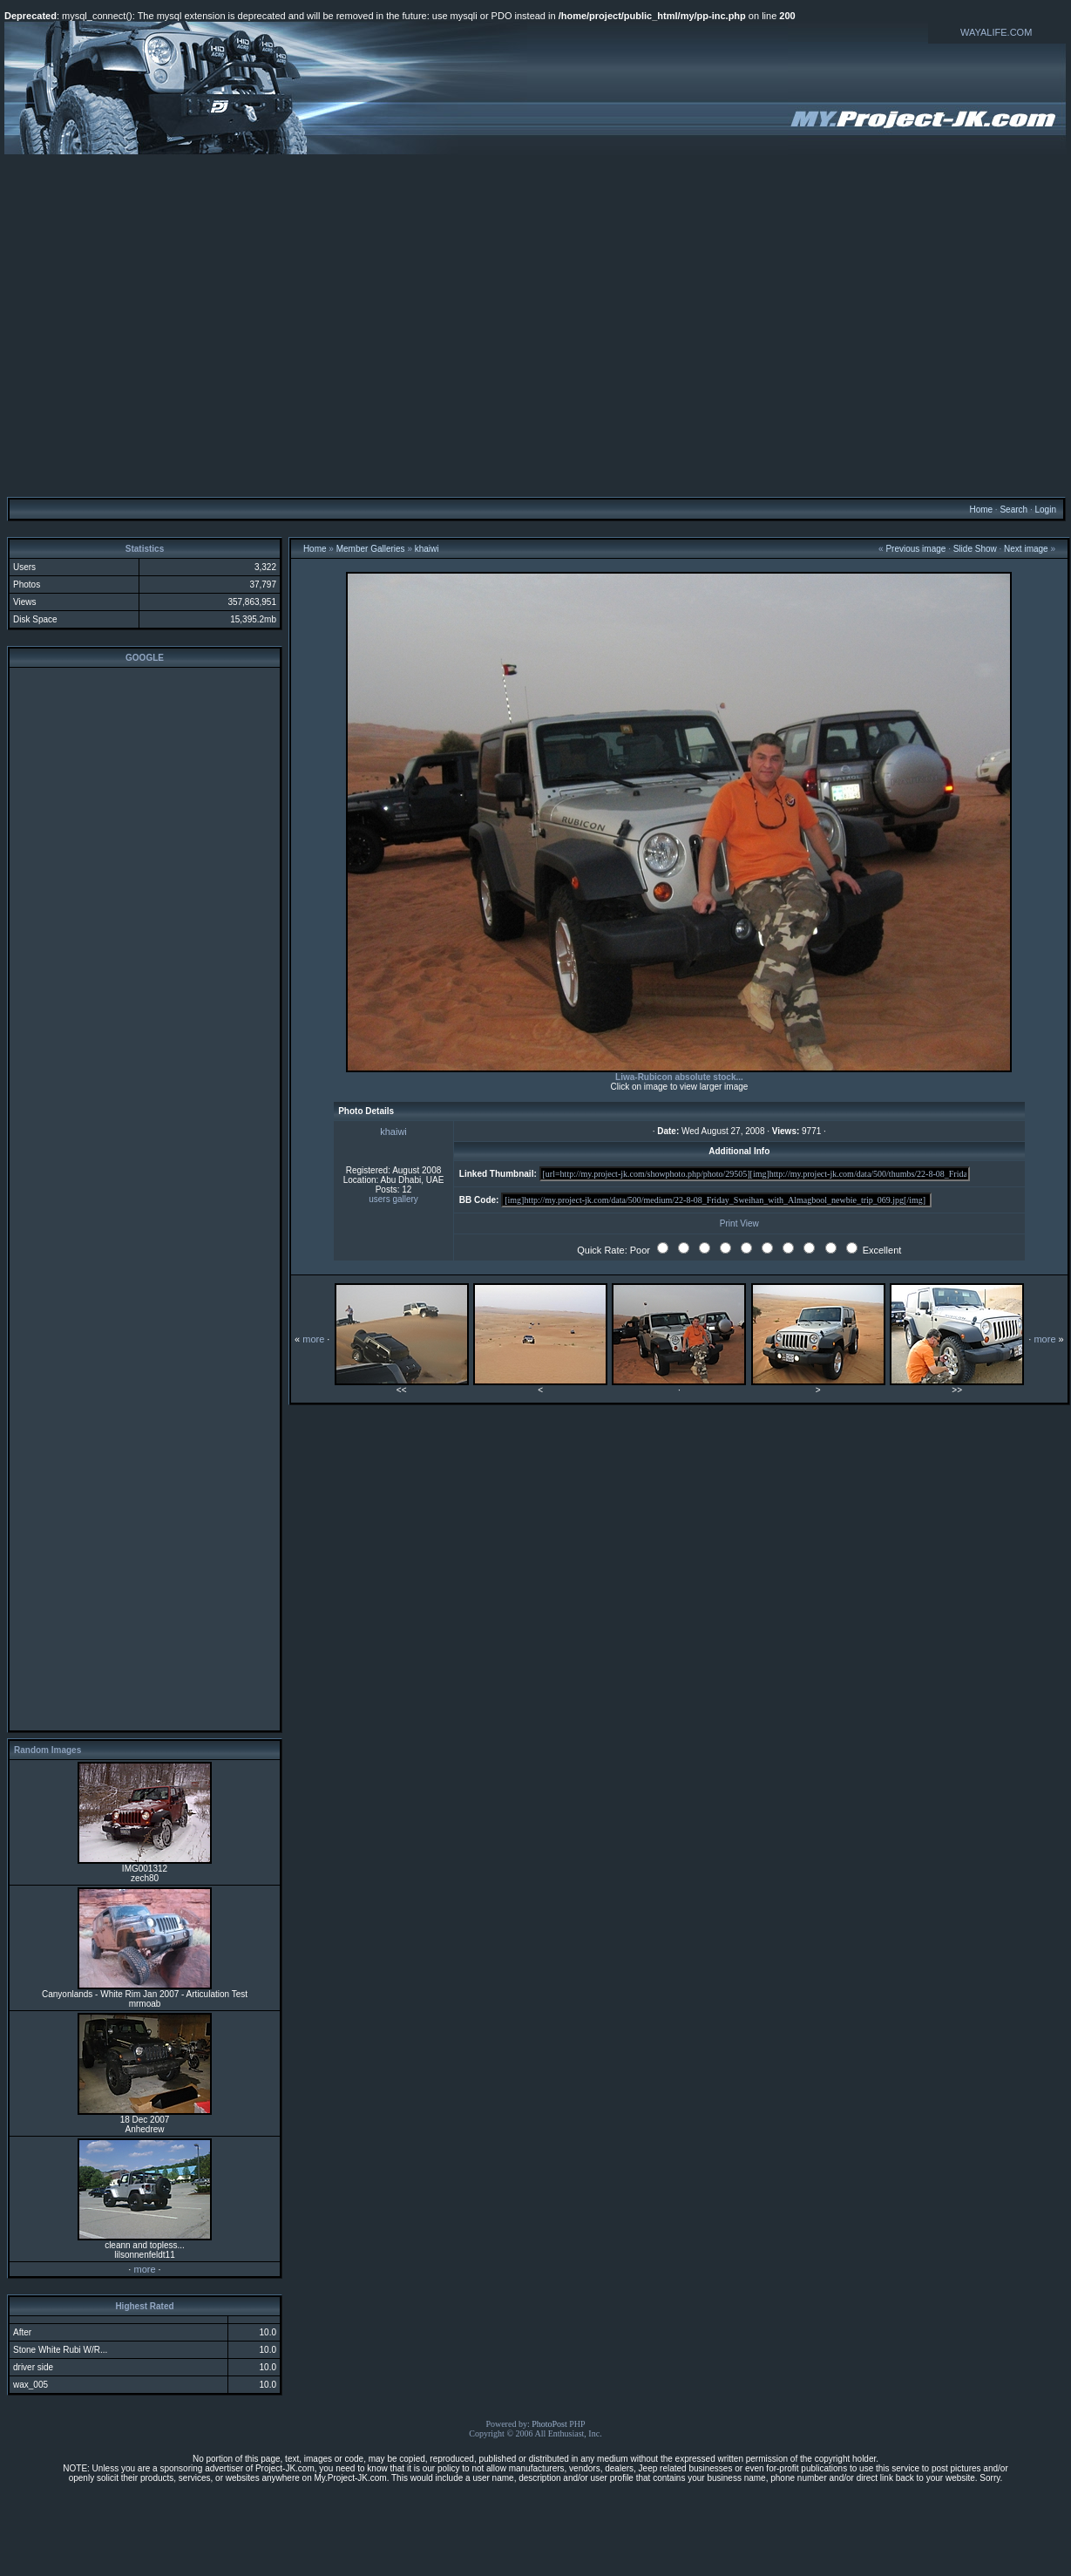  What do you see at coordinates (393, 1199) in the screenshot?
I see `users gallery` at bounding box center [393, 1199].